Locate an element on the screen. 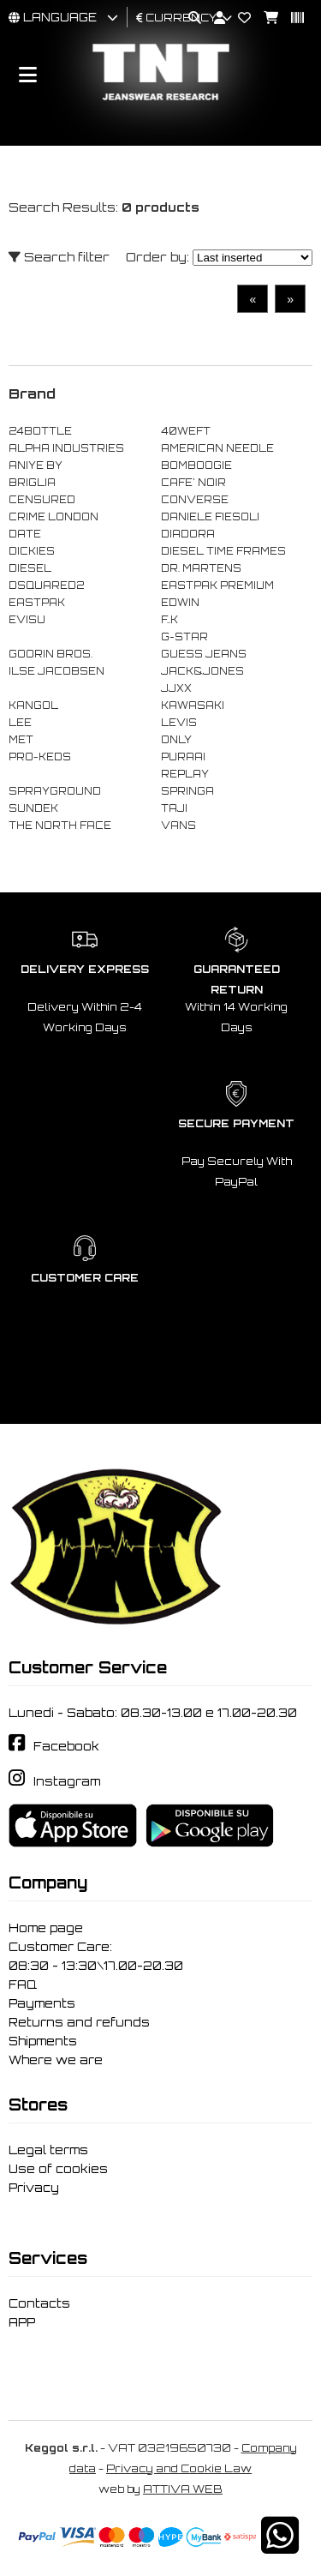  EASTPAK PREMIUM is located at coordinates (217, 585).